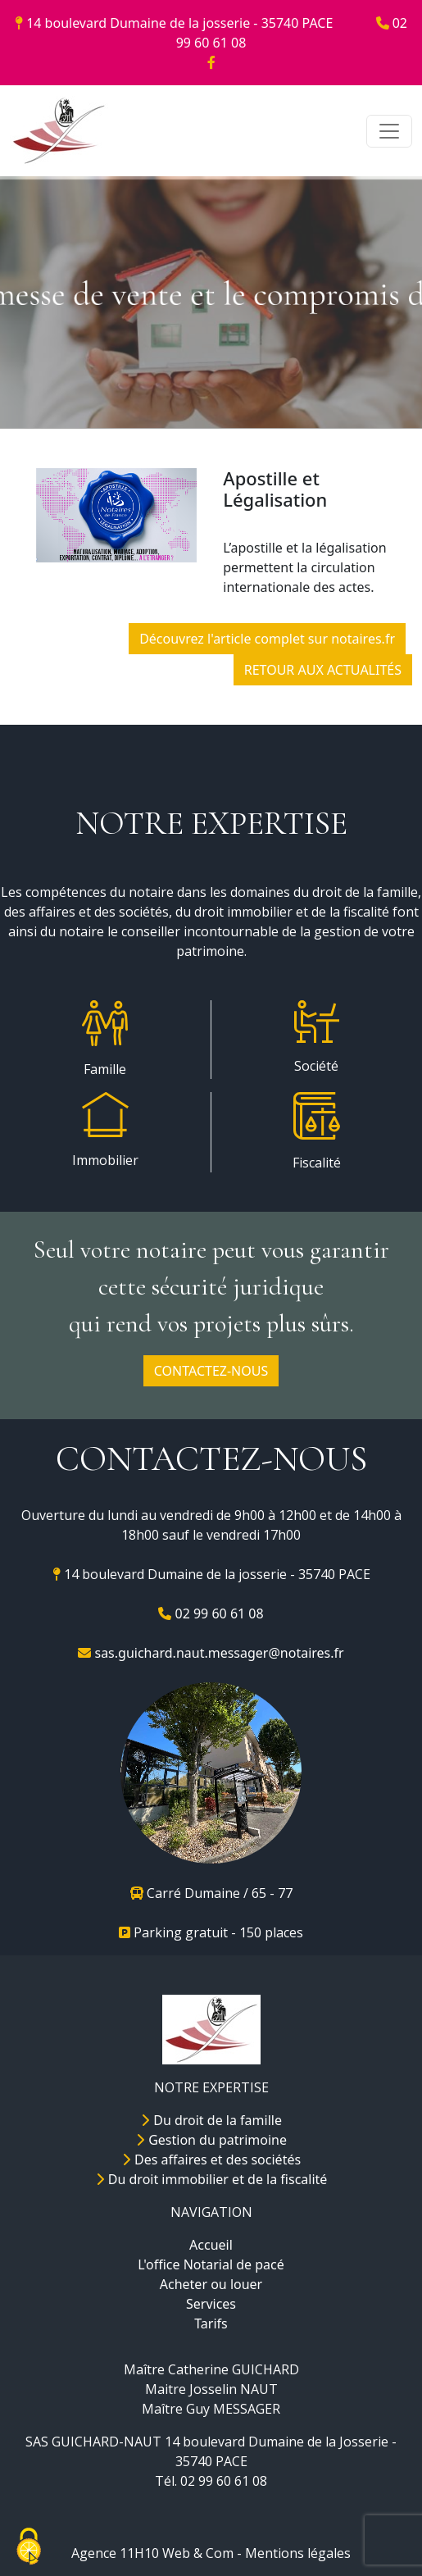  Describe the element at coordinates (176, 23) in the screenshot. I see `14 boulevard Dumaine de la josserie - 35740 PACE` at that location.